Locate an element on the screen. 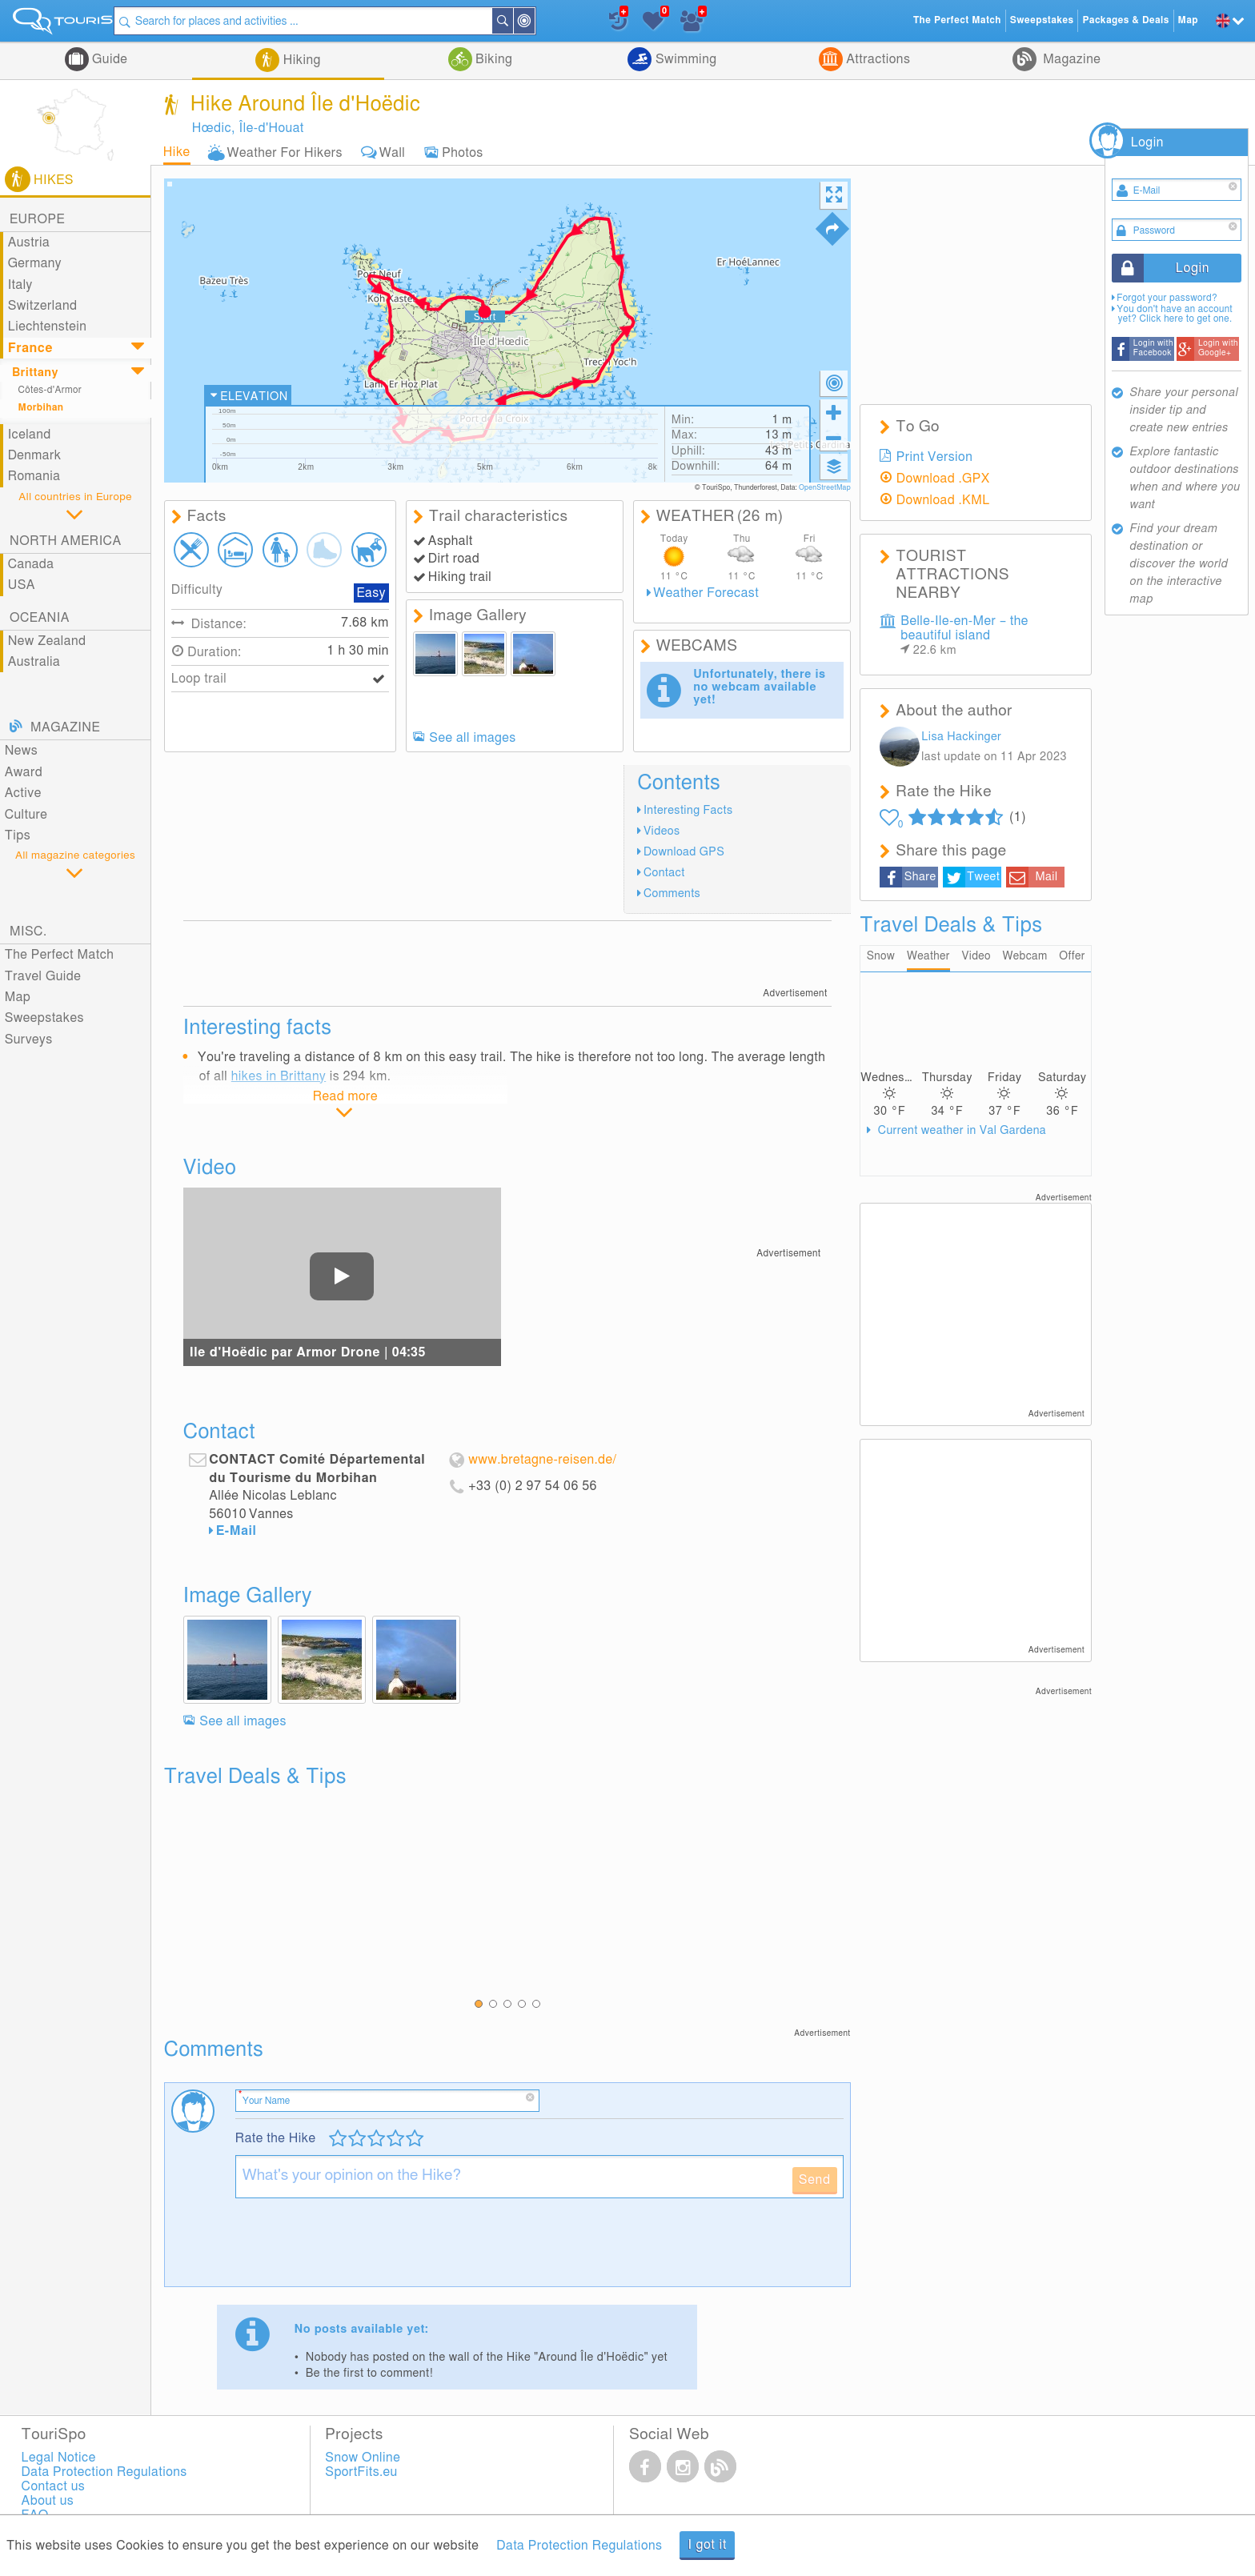 The image size is (1255, 2576). Weather For Hikers is located at coordinates (285, 152).